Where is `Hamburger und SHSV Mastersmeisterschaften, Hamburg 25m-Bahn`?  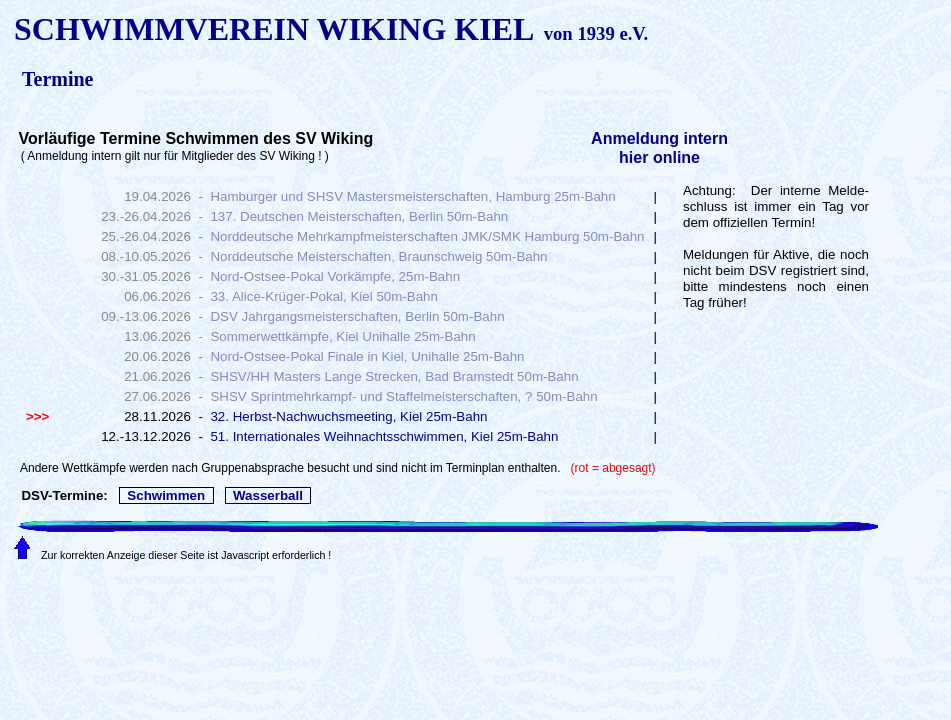 Hamburger und SHSV Mastersmeisterschaften, Hamburg 25m-Bahn is located at coordinates (412, 196).